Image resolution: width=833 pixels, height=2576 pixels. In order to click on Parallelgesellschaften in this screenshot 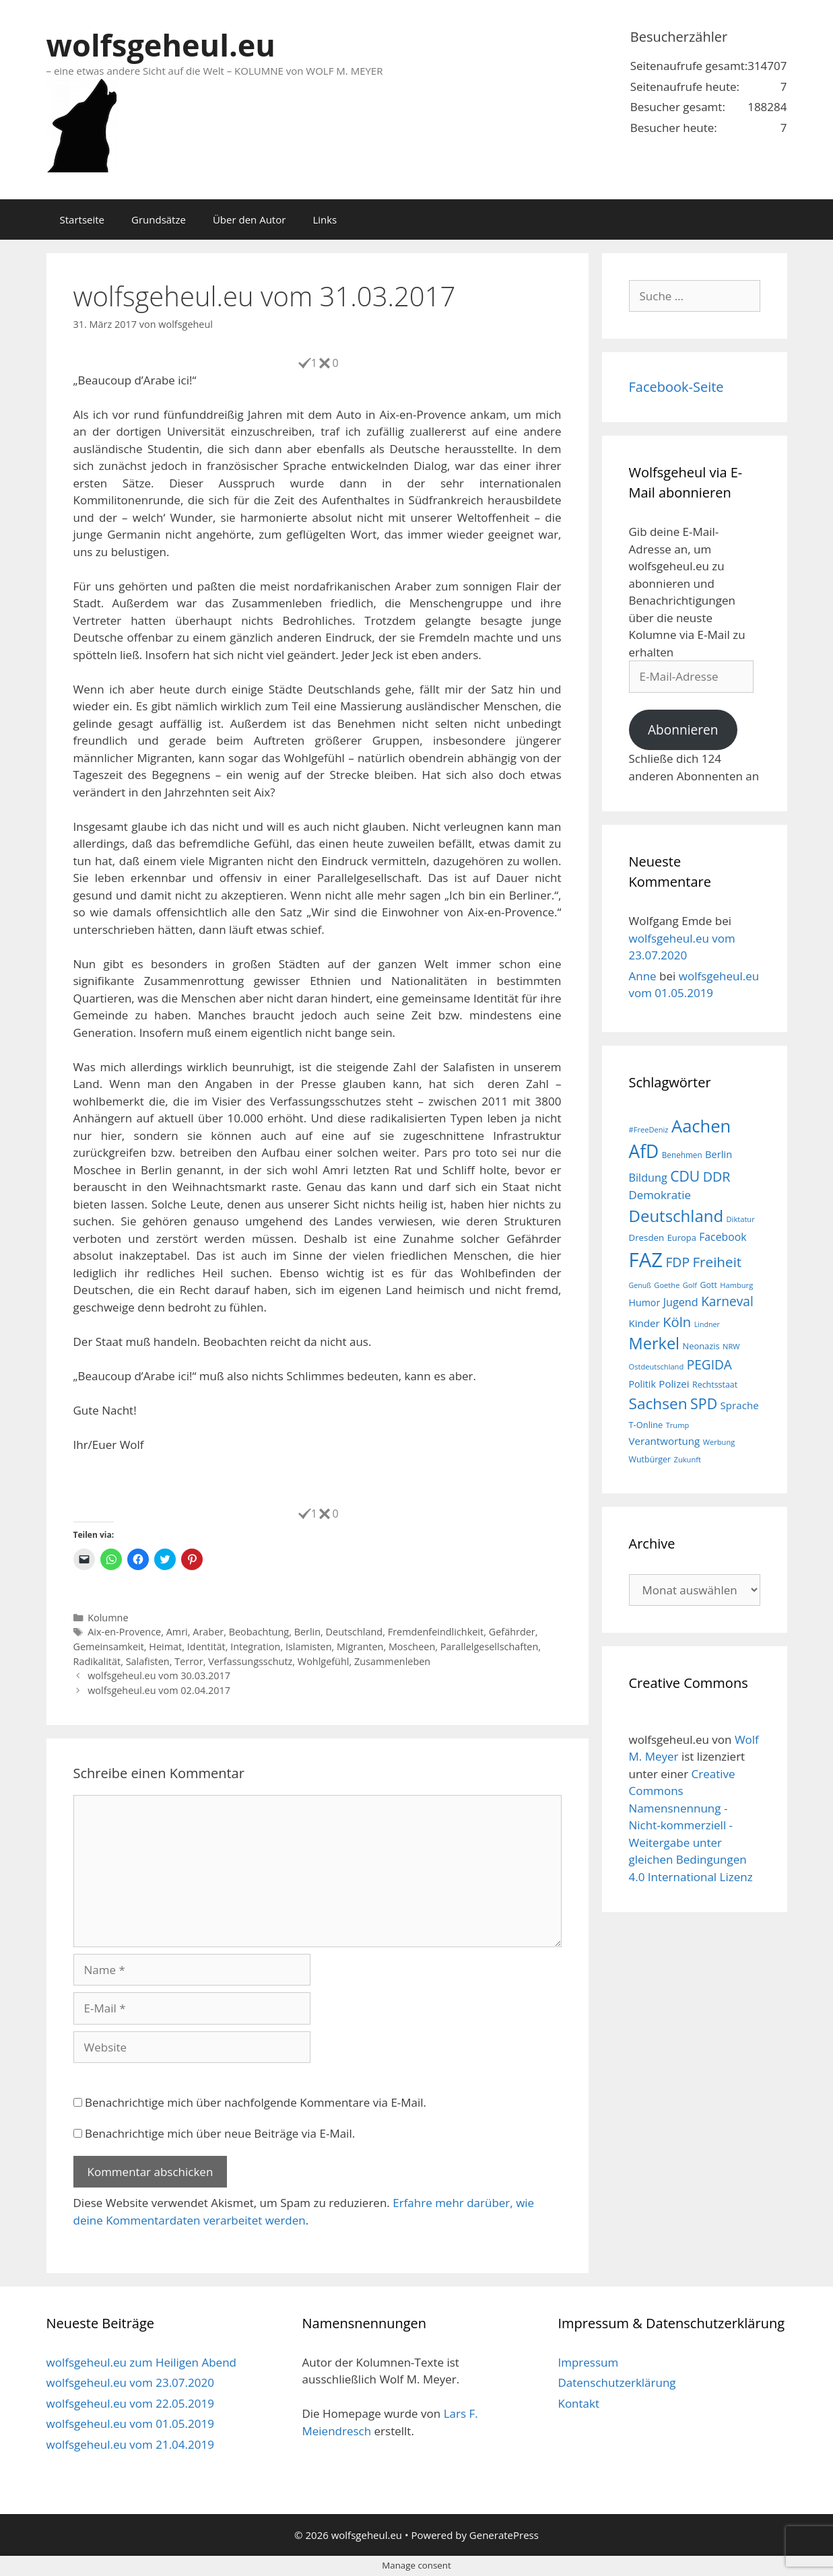, I will do `click(489, 1646)`.